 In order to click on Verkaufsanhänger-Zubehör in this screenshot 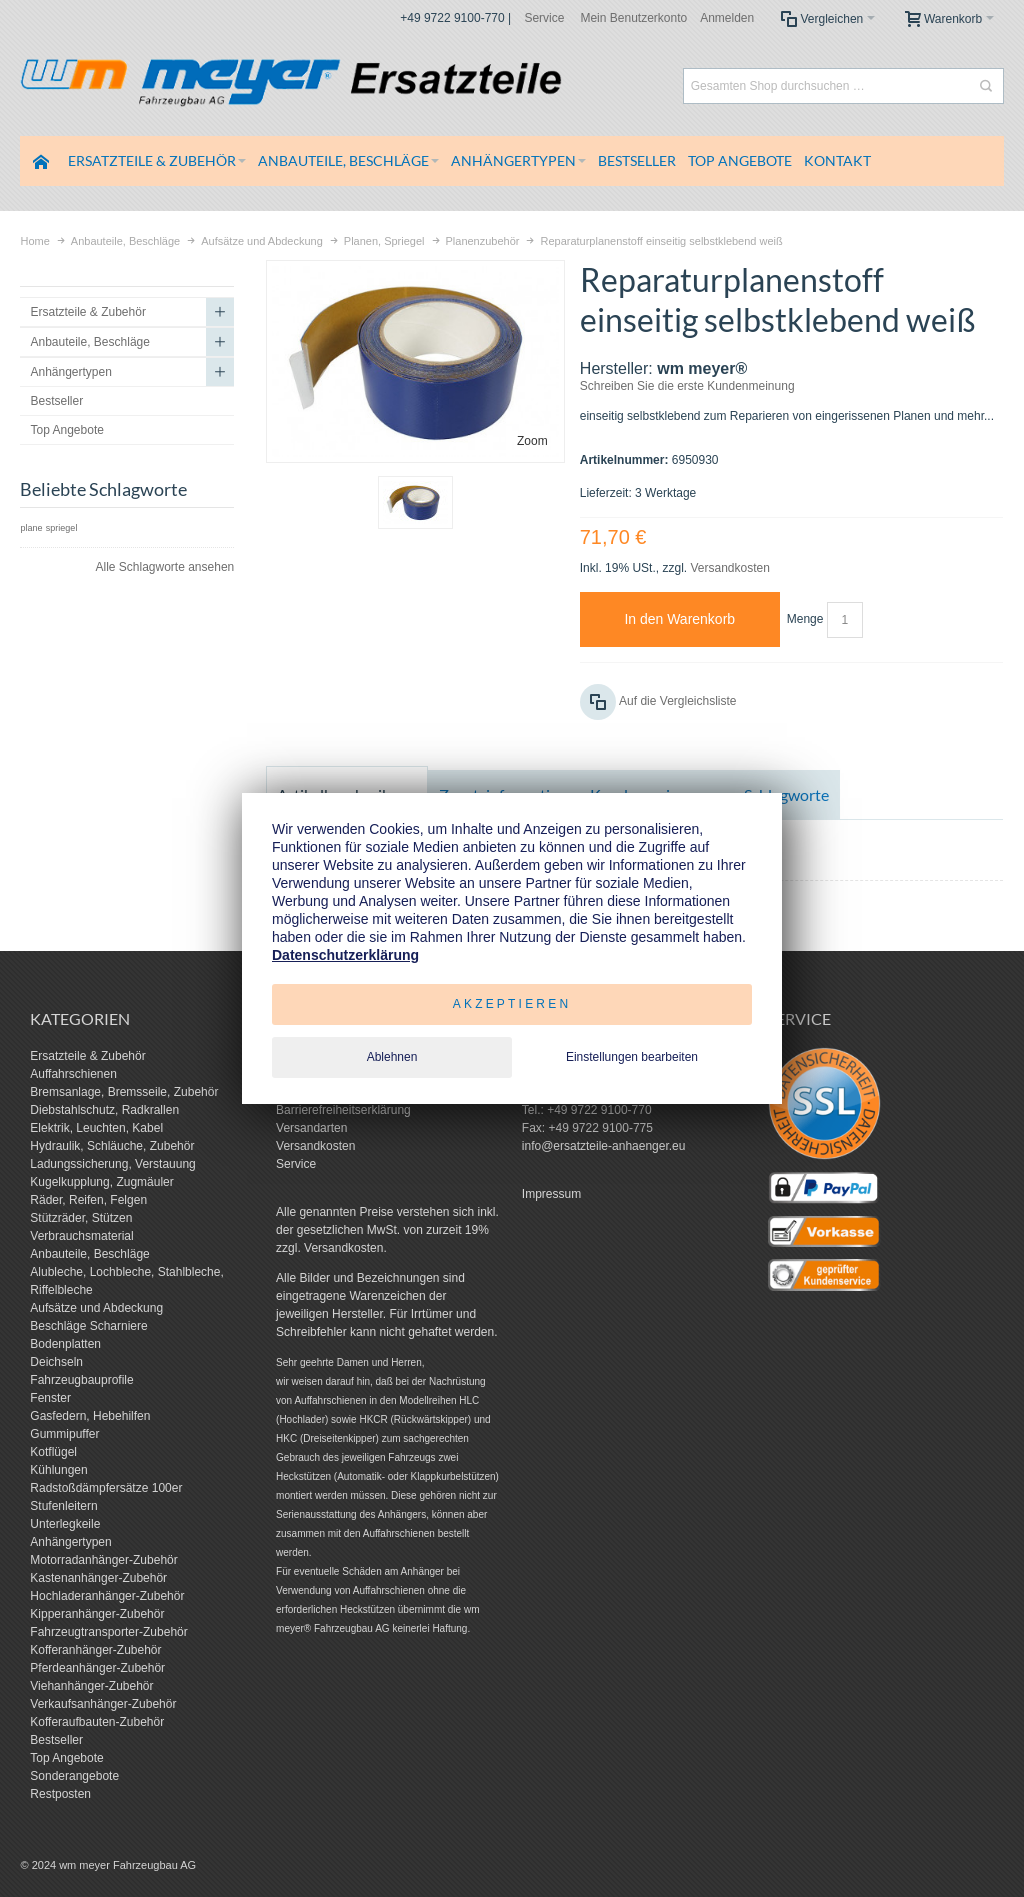, I will do `click(103, 1704)`.